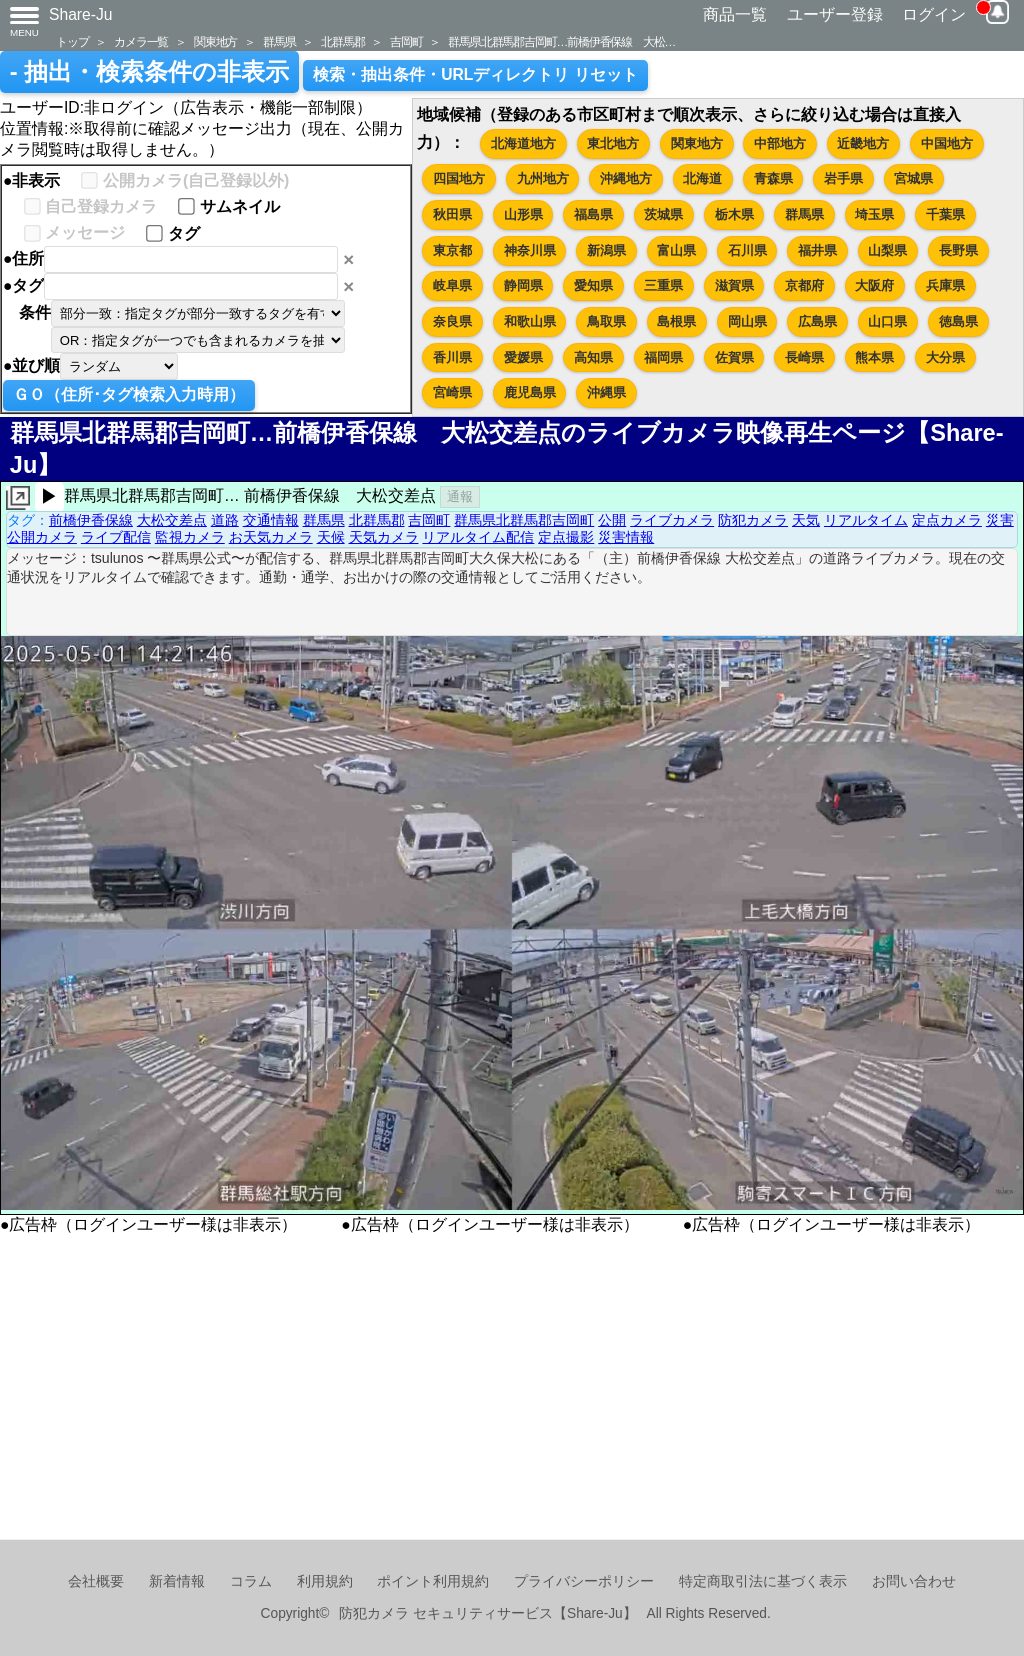 The width and height of the screenshot is (1024, 1656). What do you see at coordinates (561, 41) in the screenshot?
I see `群馬県北群馬郡吉岡町…前橋伊香保線 大松…` at bounding box center [561, 41].